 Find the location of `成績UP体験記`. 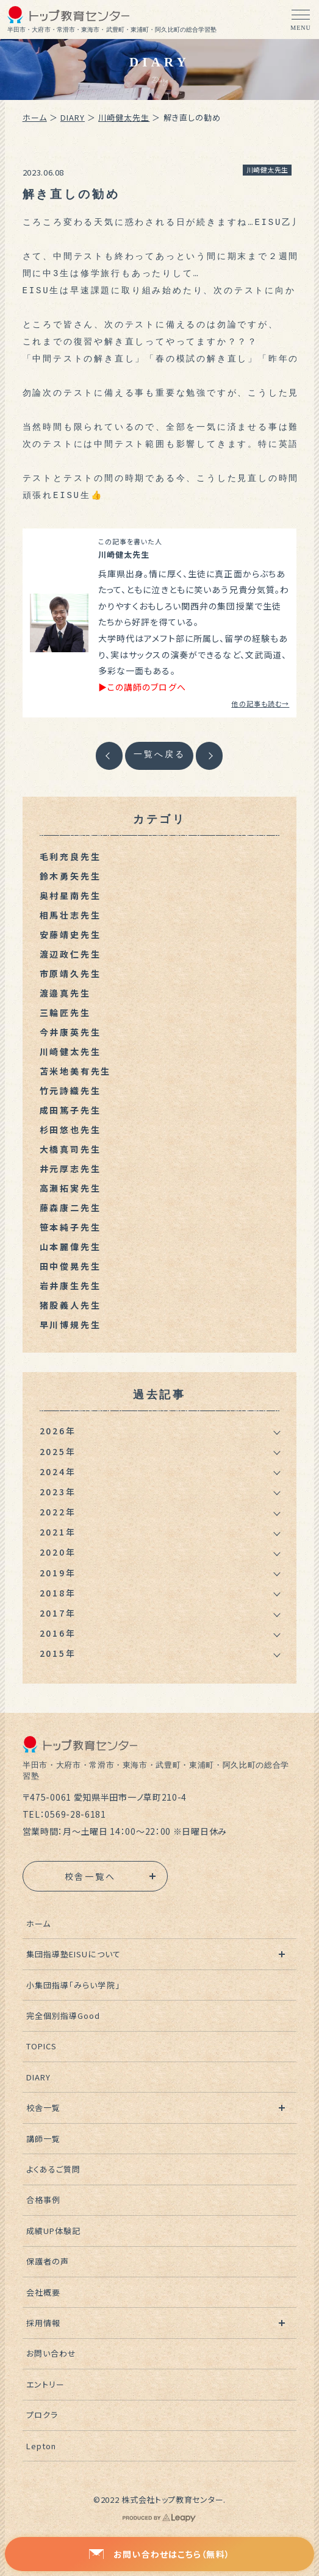

成績UP体験記 is located at coordinates (53, 2230).